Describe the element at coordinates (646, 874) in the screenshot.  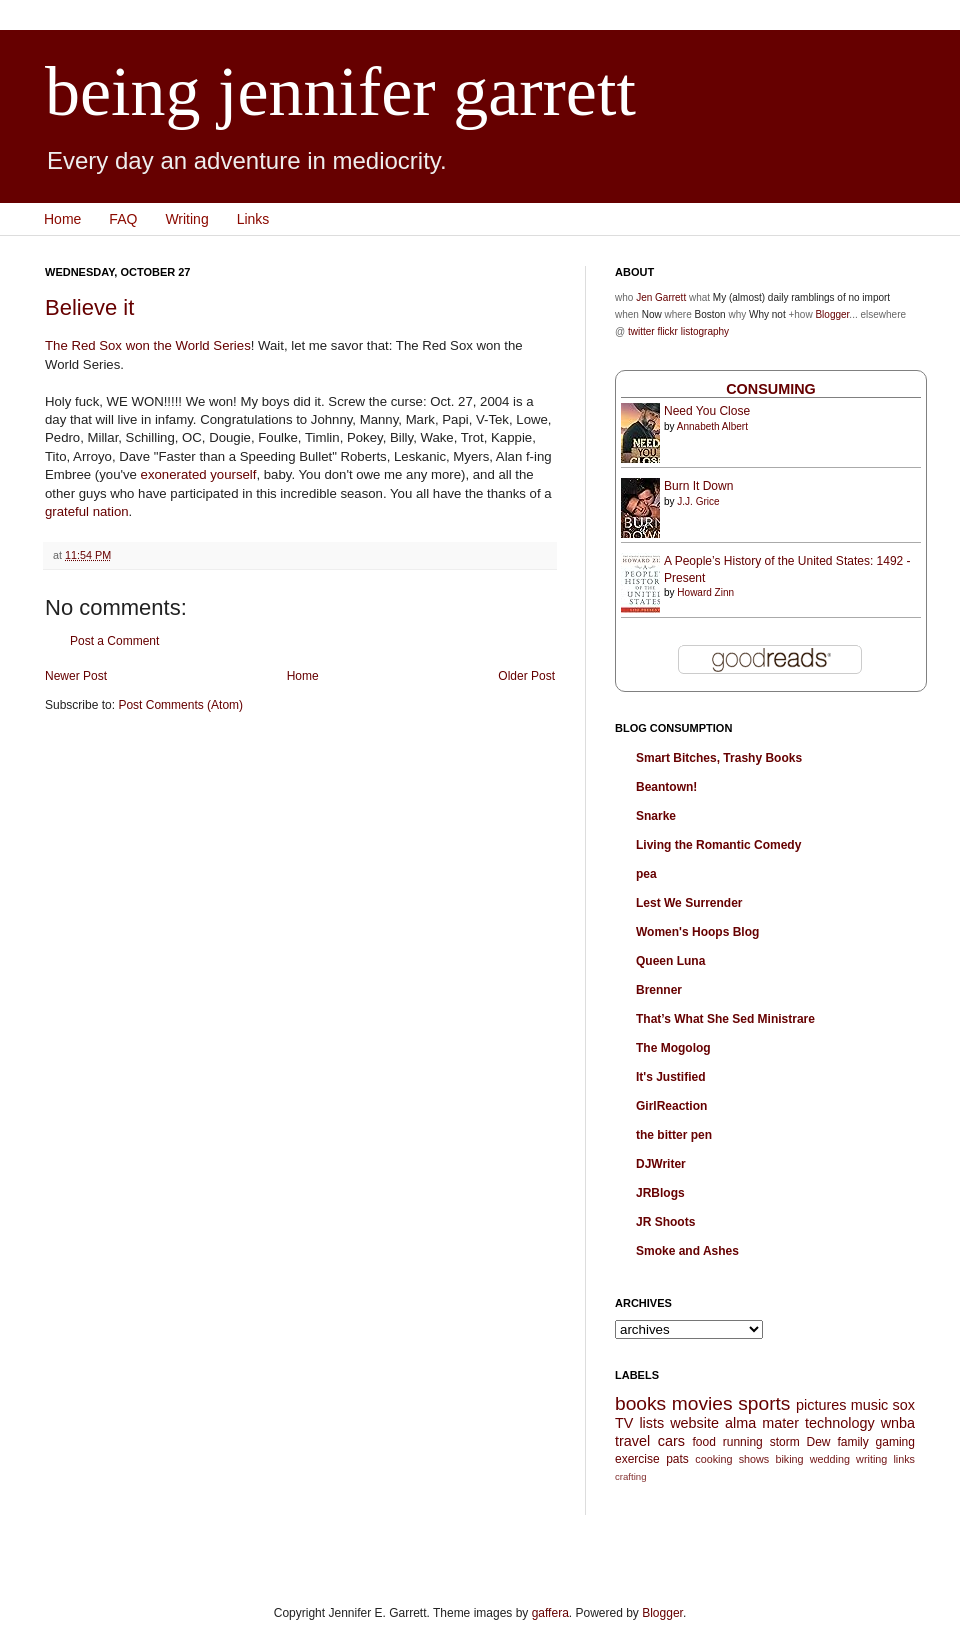
I see `pea` at that location.